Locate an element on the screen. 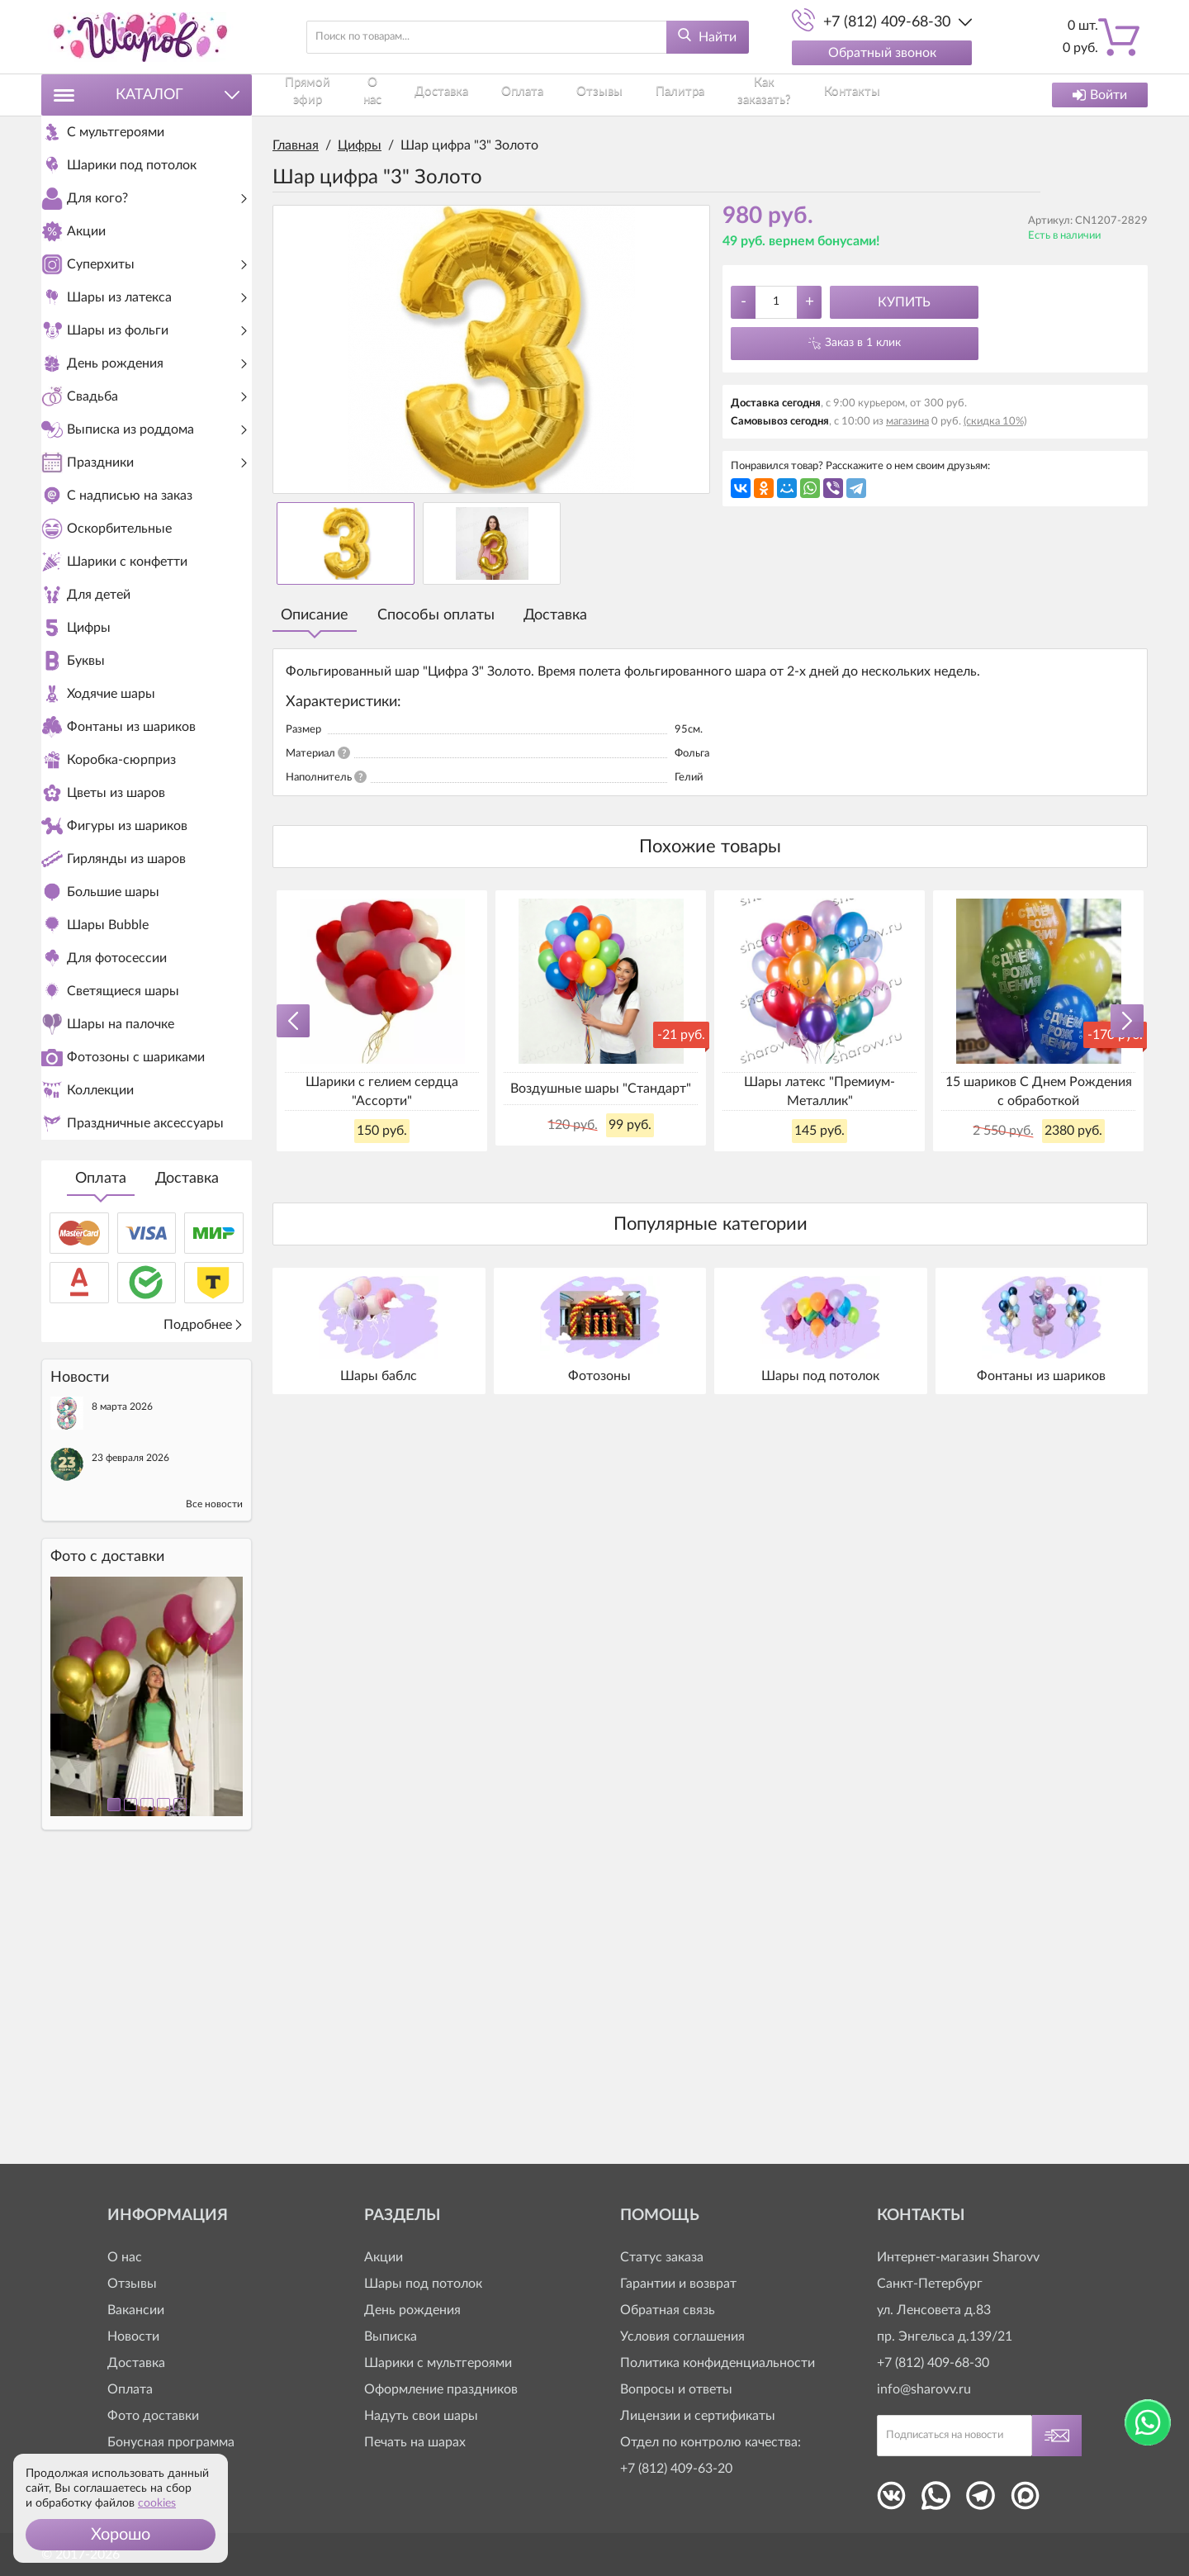 Image resolution: width=1189 pixels, height=2576 pixels. О нас is located at coordinates (386, 94).